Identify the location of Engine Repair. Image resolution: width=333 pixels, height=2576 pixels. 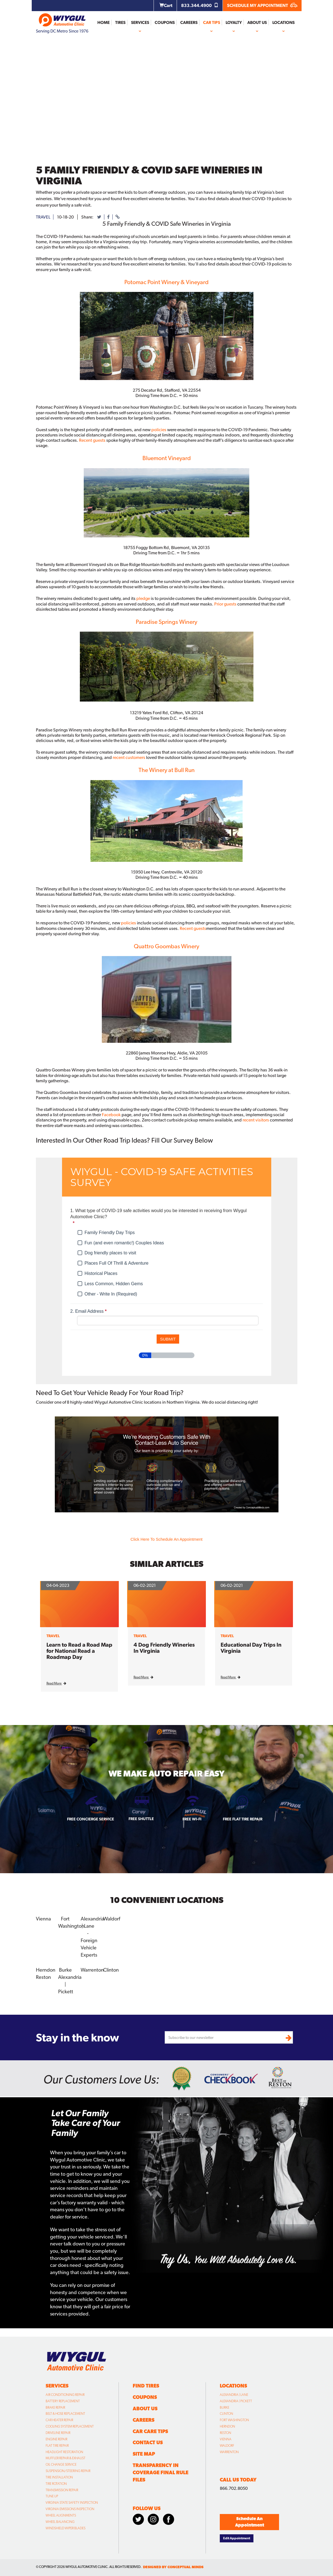
(56, 2439).